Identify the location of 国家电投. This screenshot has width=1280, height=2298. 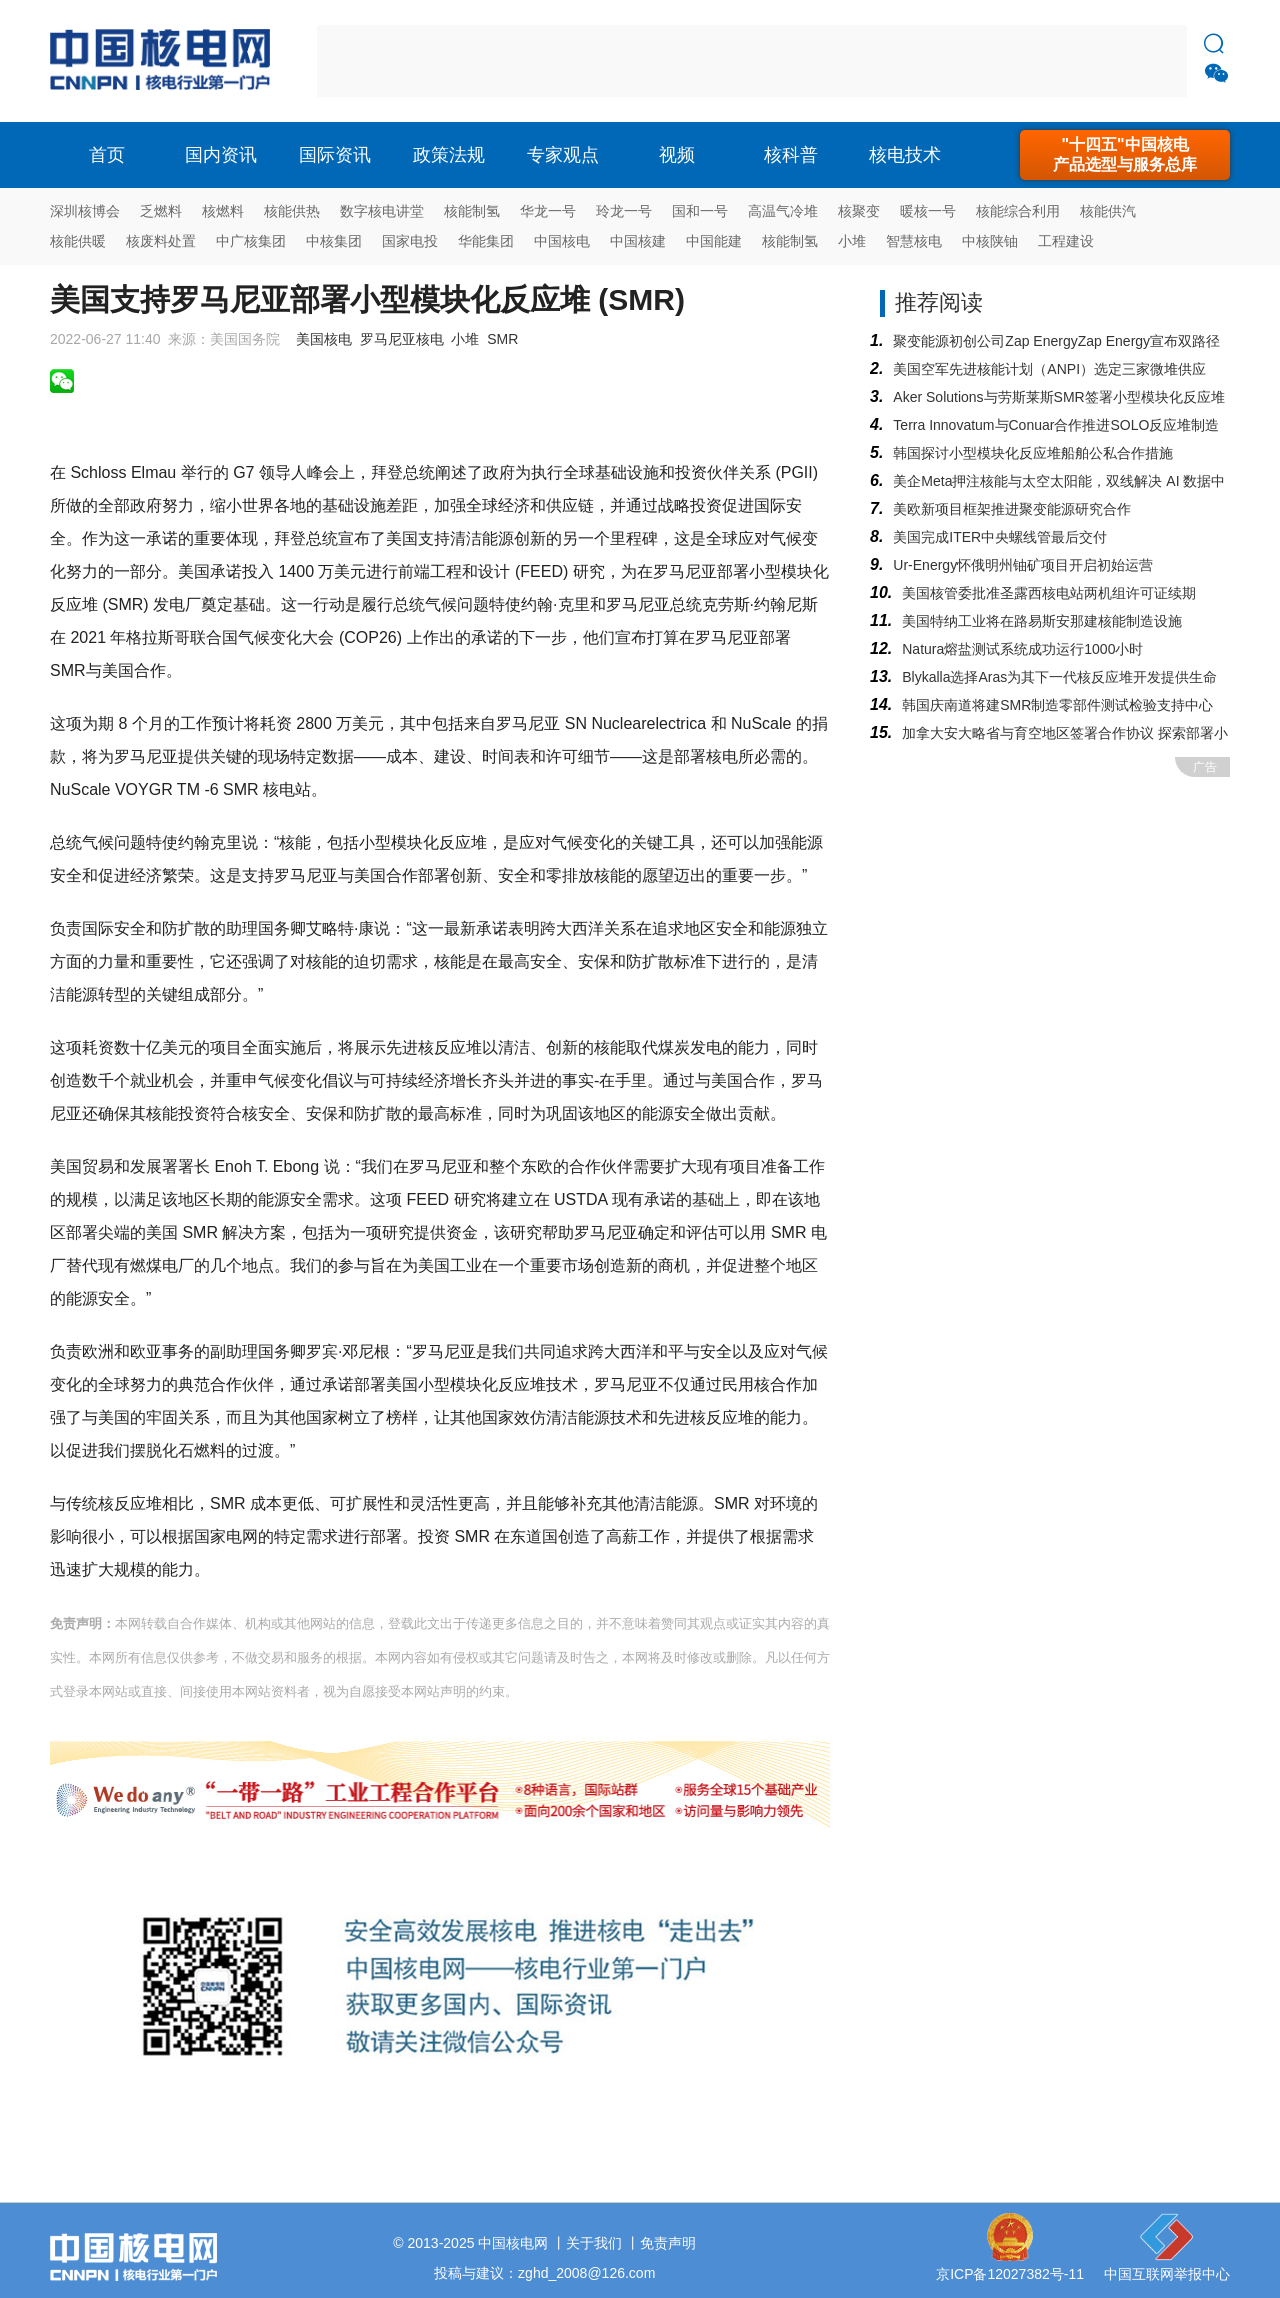
(410, 241).